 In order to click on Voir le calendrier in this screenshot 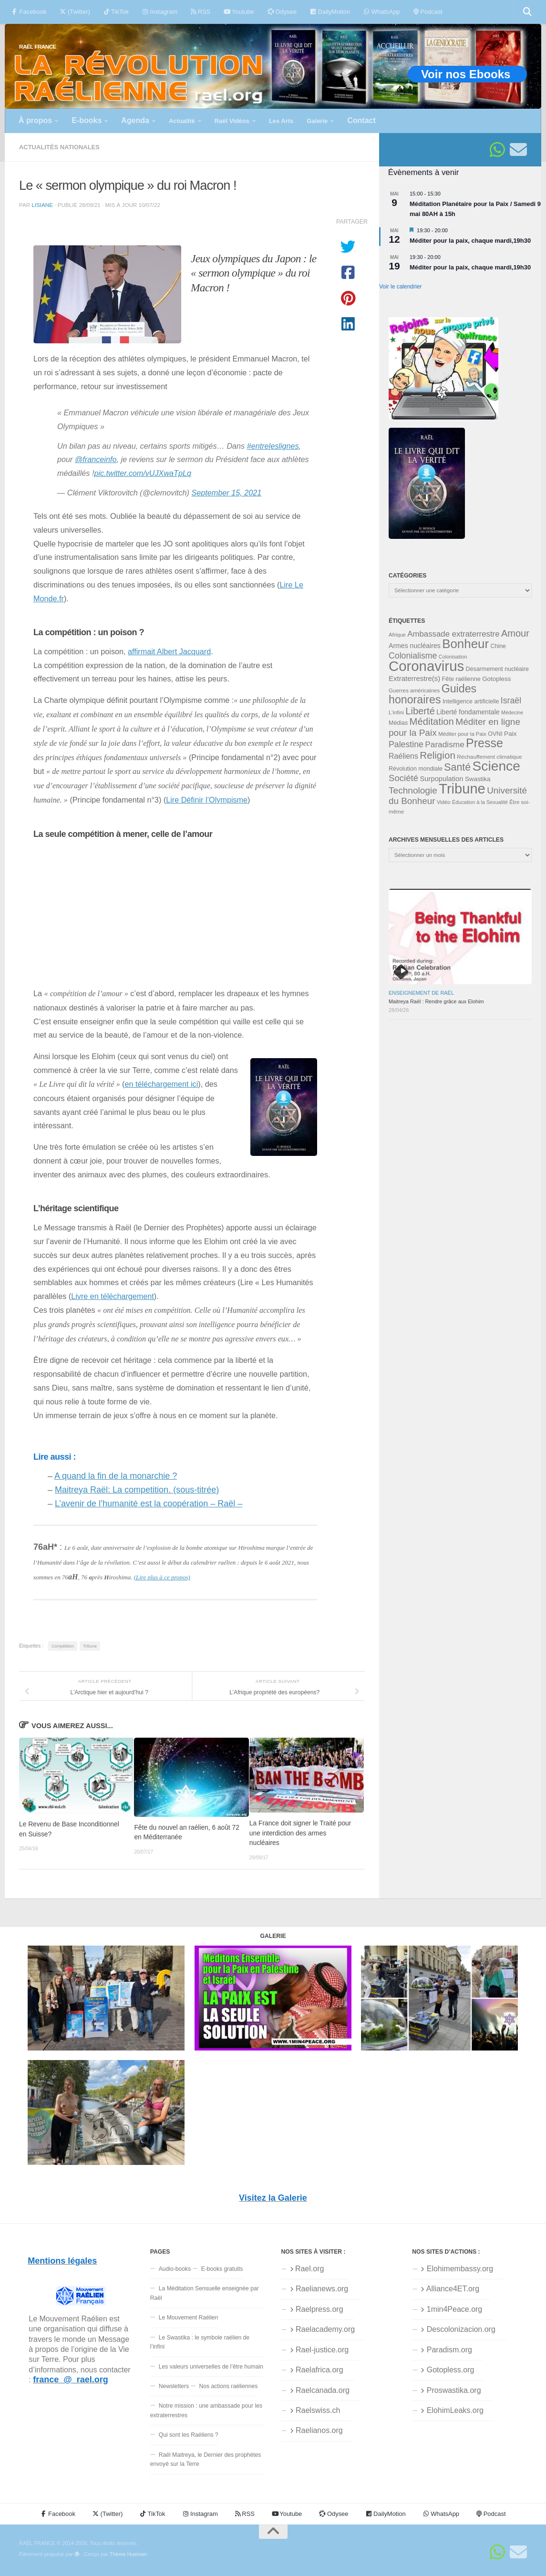, I will do `click(400, 286)`.